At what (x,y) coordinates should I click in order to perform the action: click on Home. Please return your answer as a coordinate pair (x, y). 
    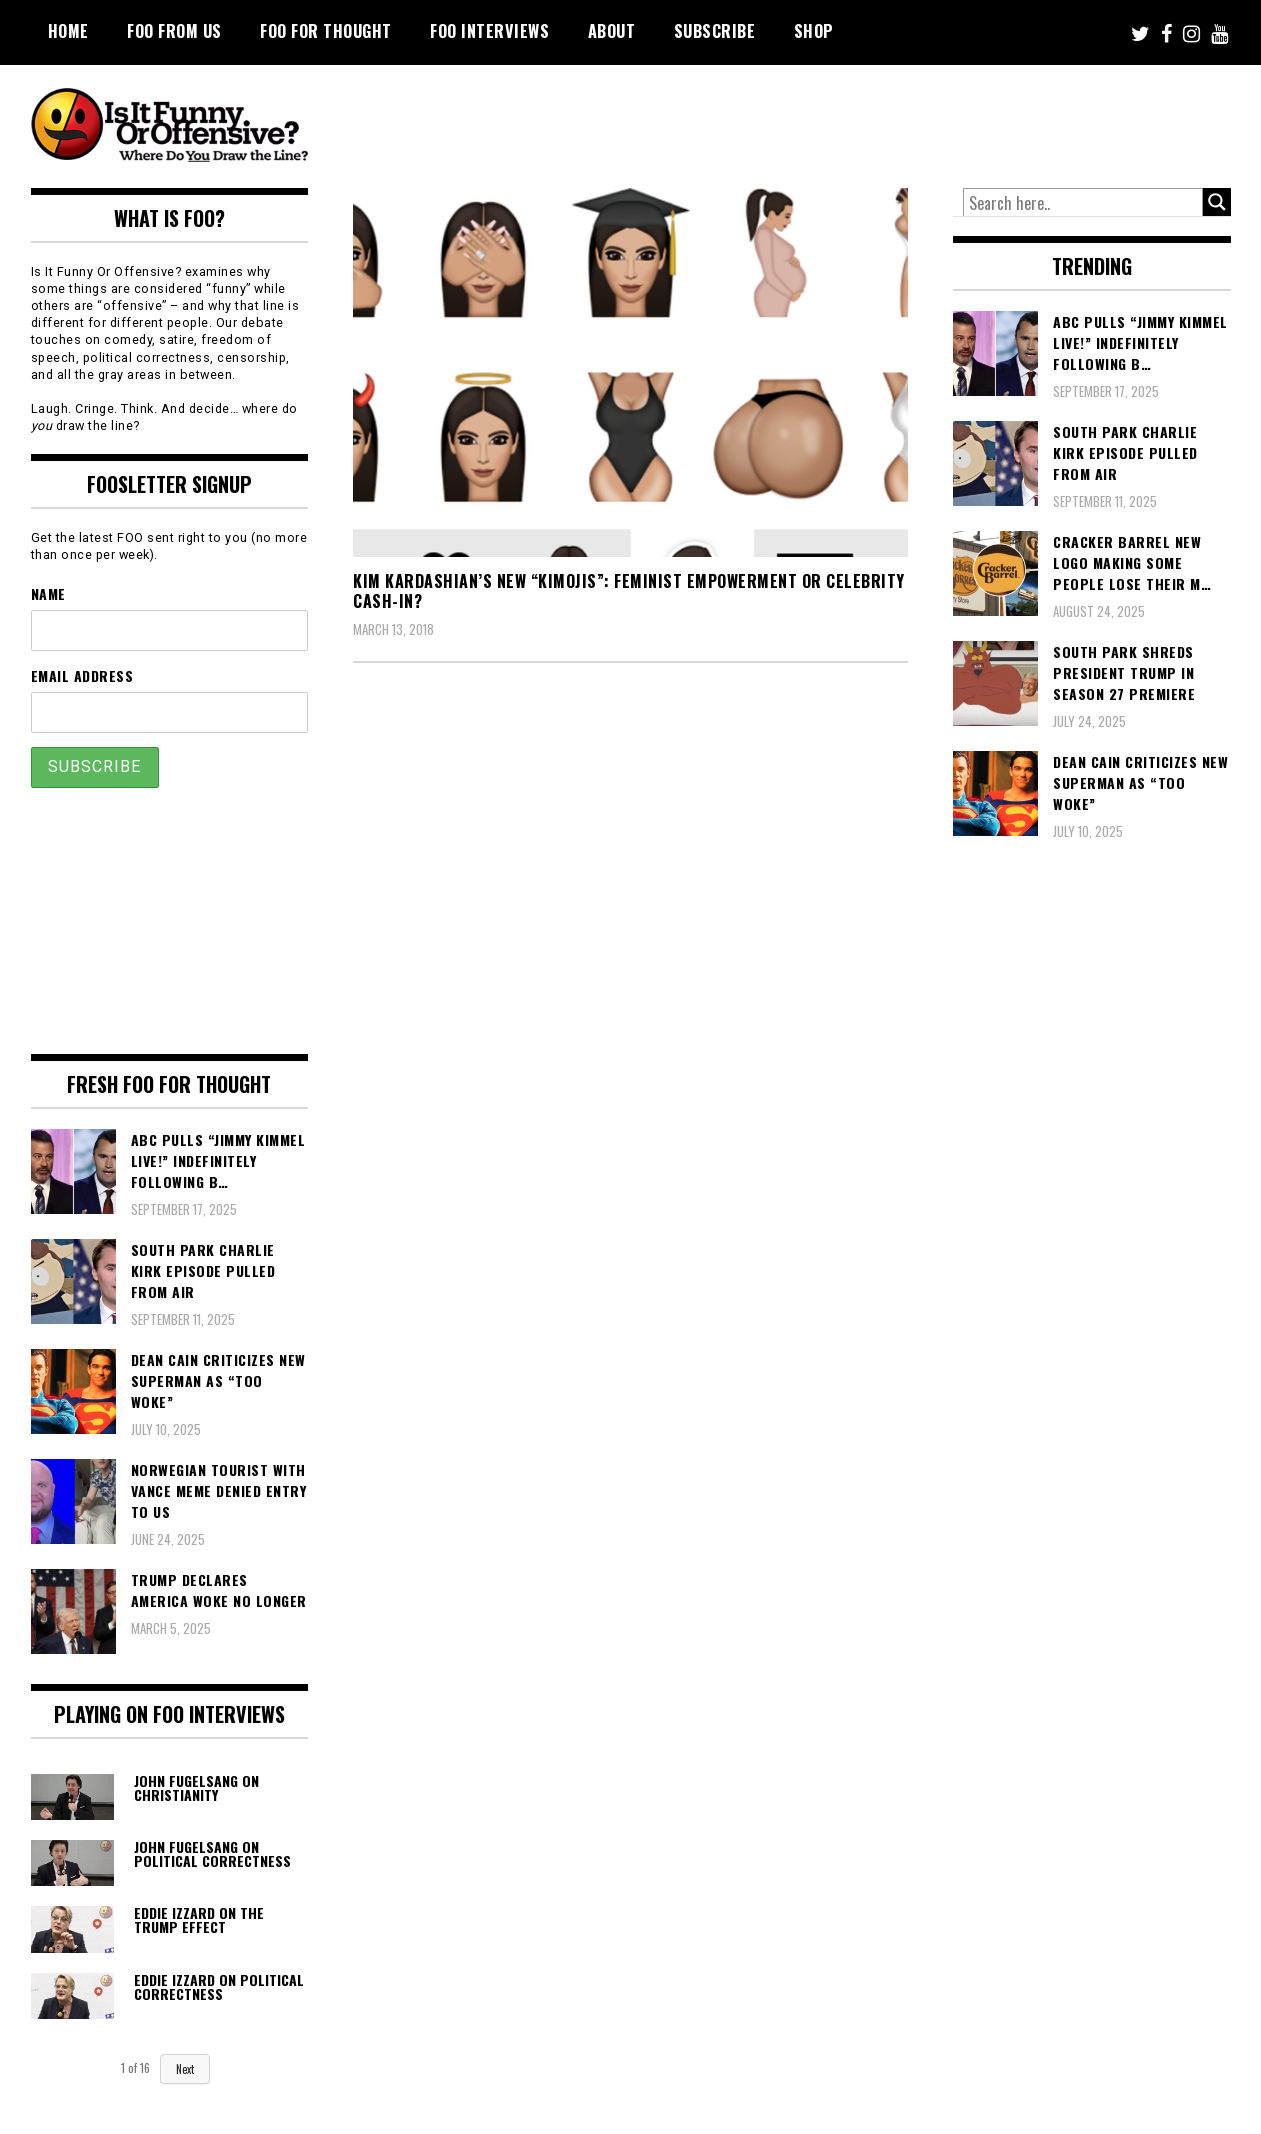
    Looking at the image, I should click on (68, 31).